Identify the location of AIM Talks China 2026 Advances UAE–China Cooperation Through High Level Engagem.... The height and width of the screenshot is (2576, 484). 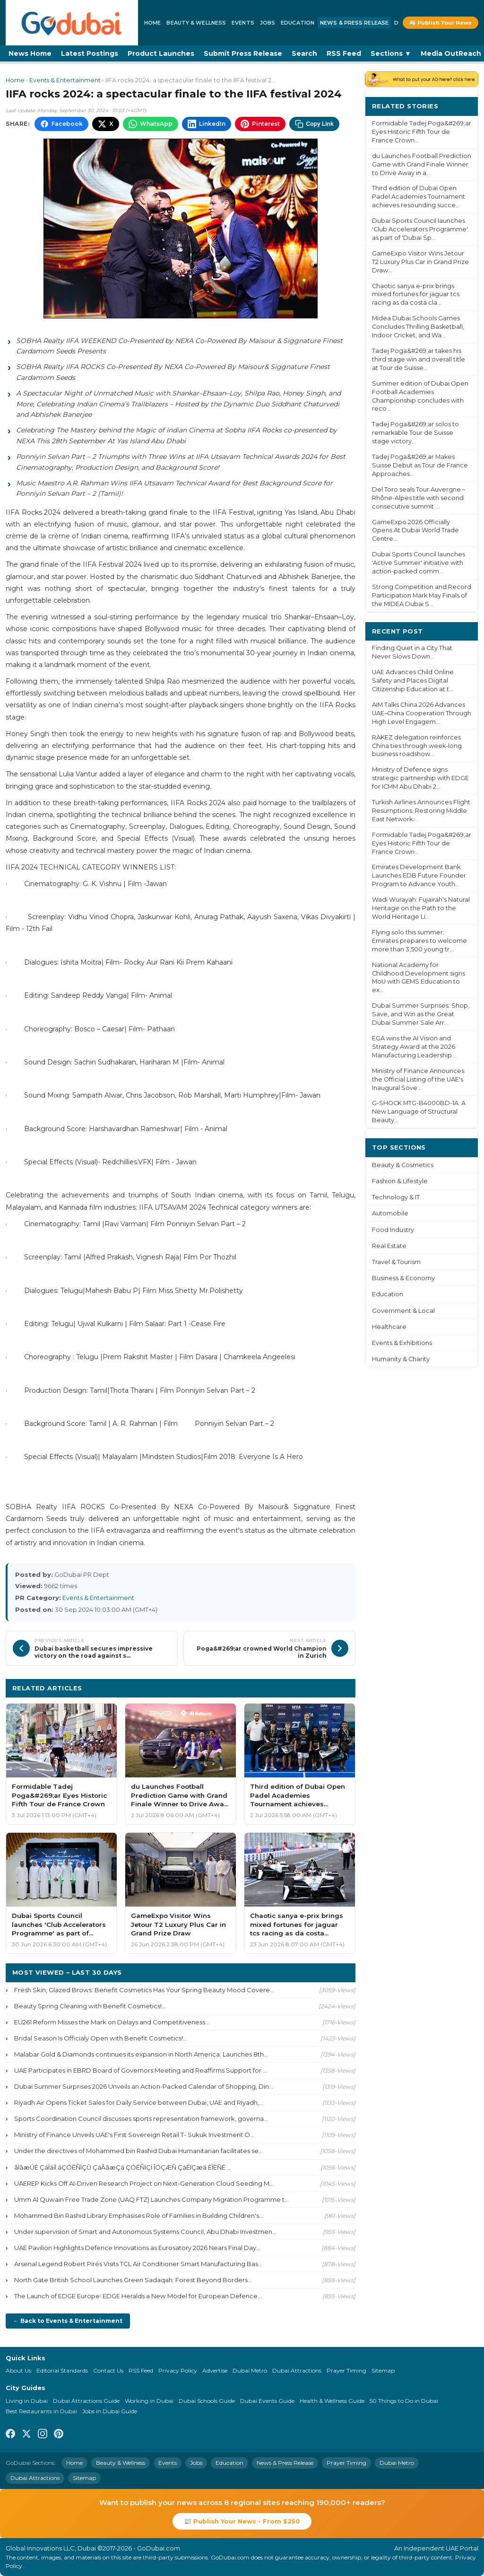
(421, 713).